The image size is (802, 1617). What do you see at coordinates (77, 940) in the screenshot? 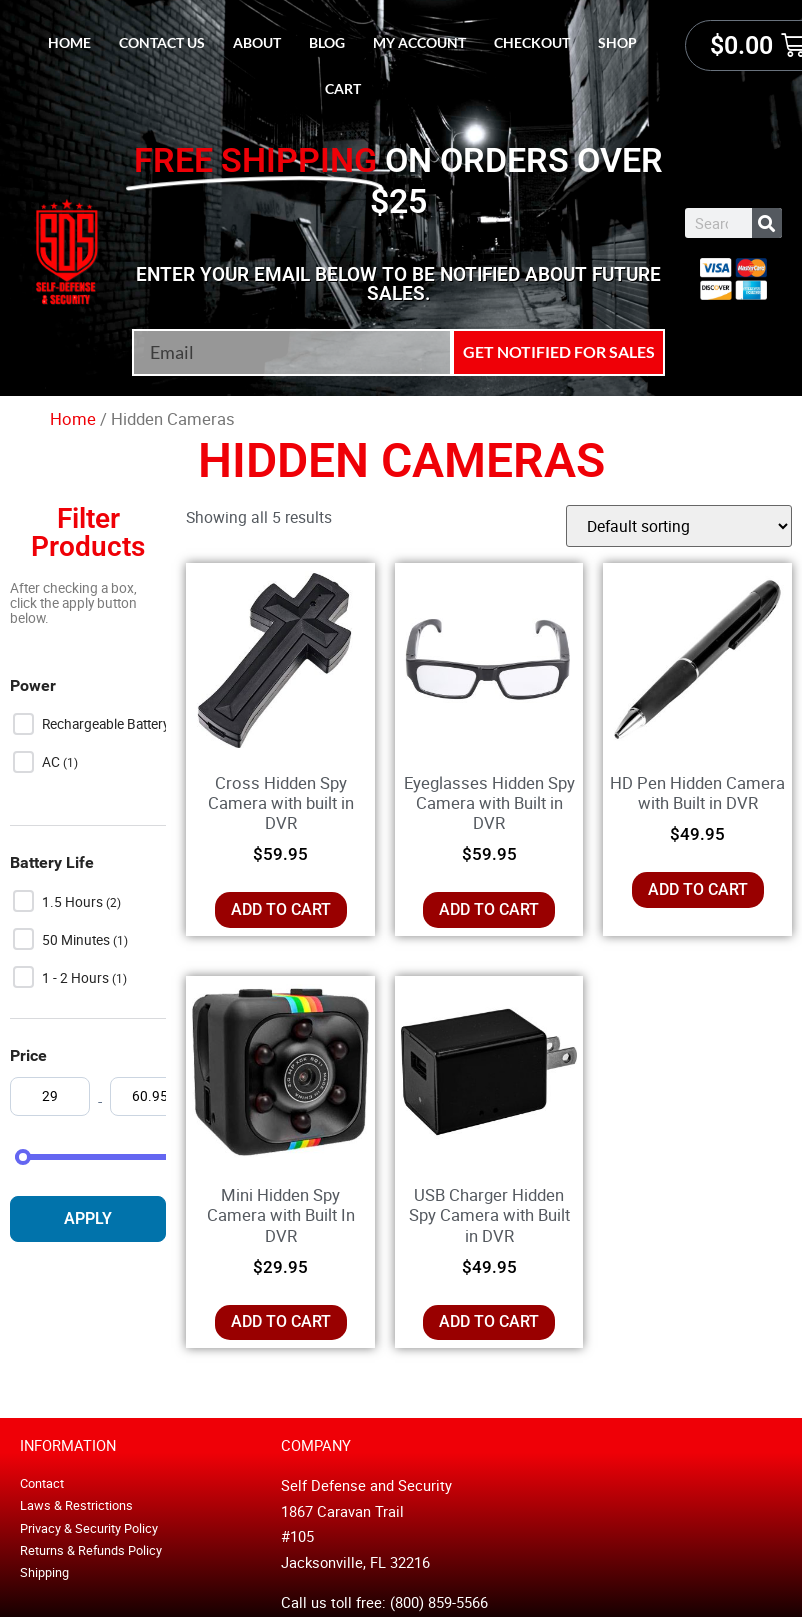
I see `50 Minutes` at bounding box center [77, 940].